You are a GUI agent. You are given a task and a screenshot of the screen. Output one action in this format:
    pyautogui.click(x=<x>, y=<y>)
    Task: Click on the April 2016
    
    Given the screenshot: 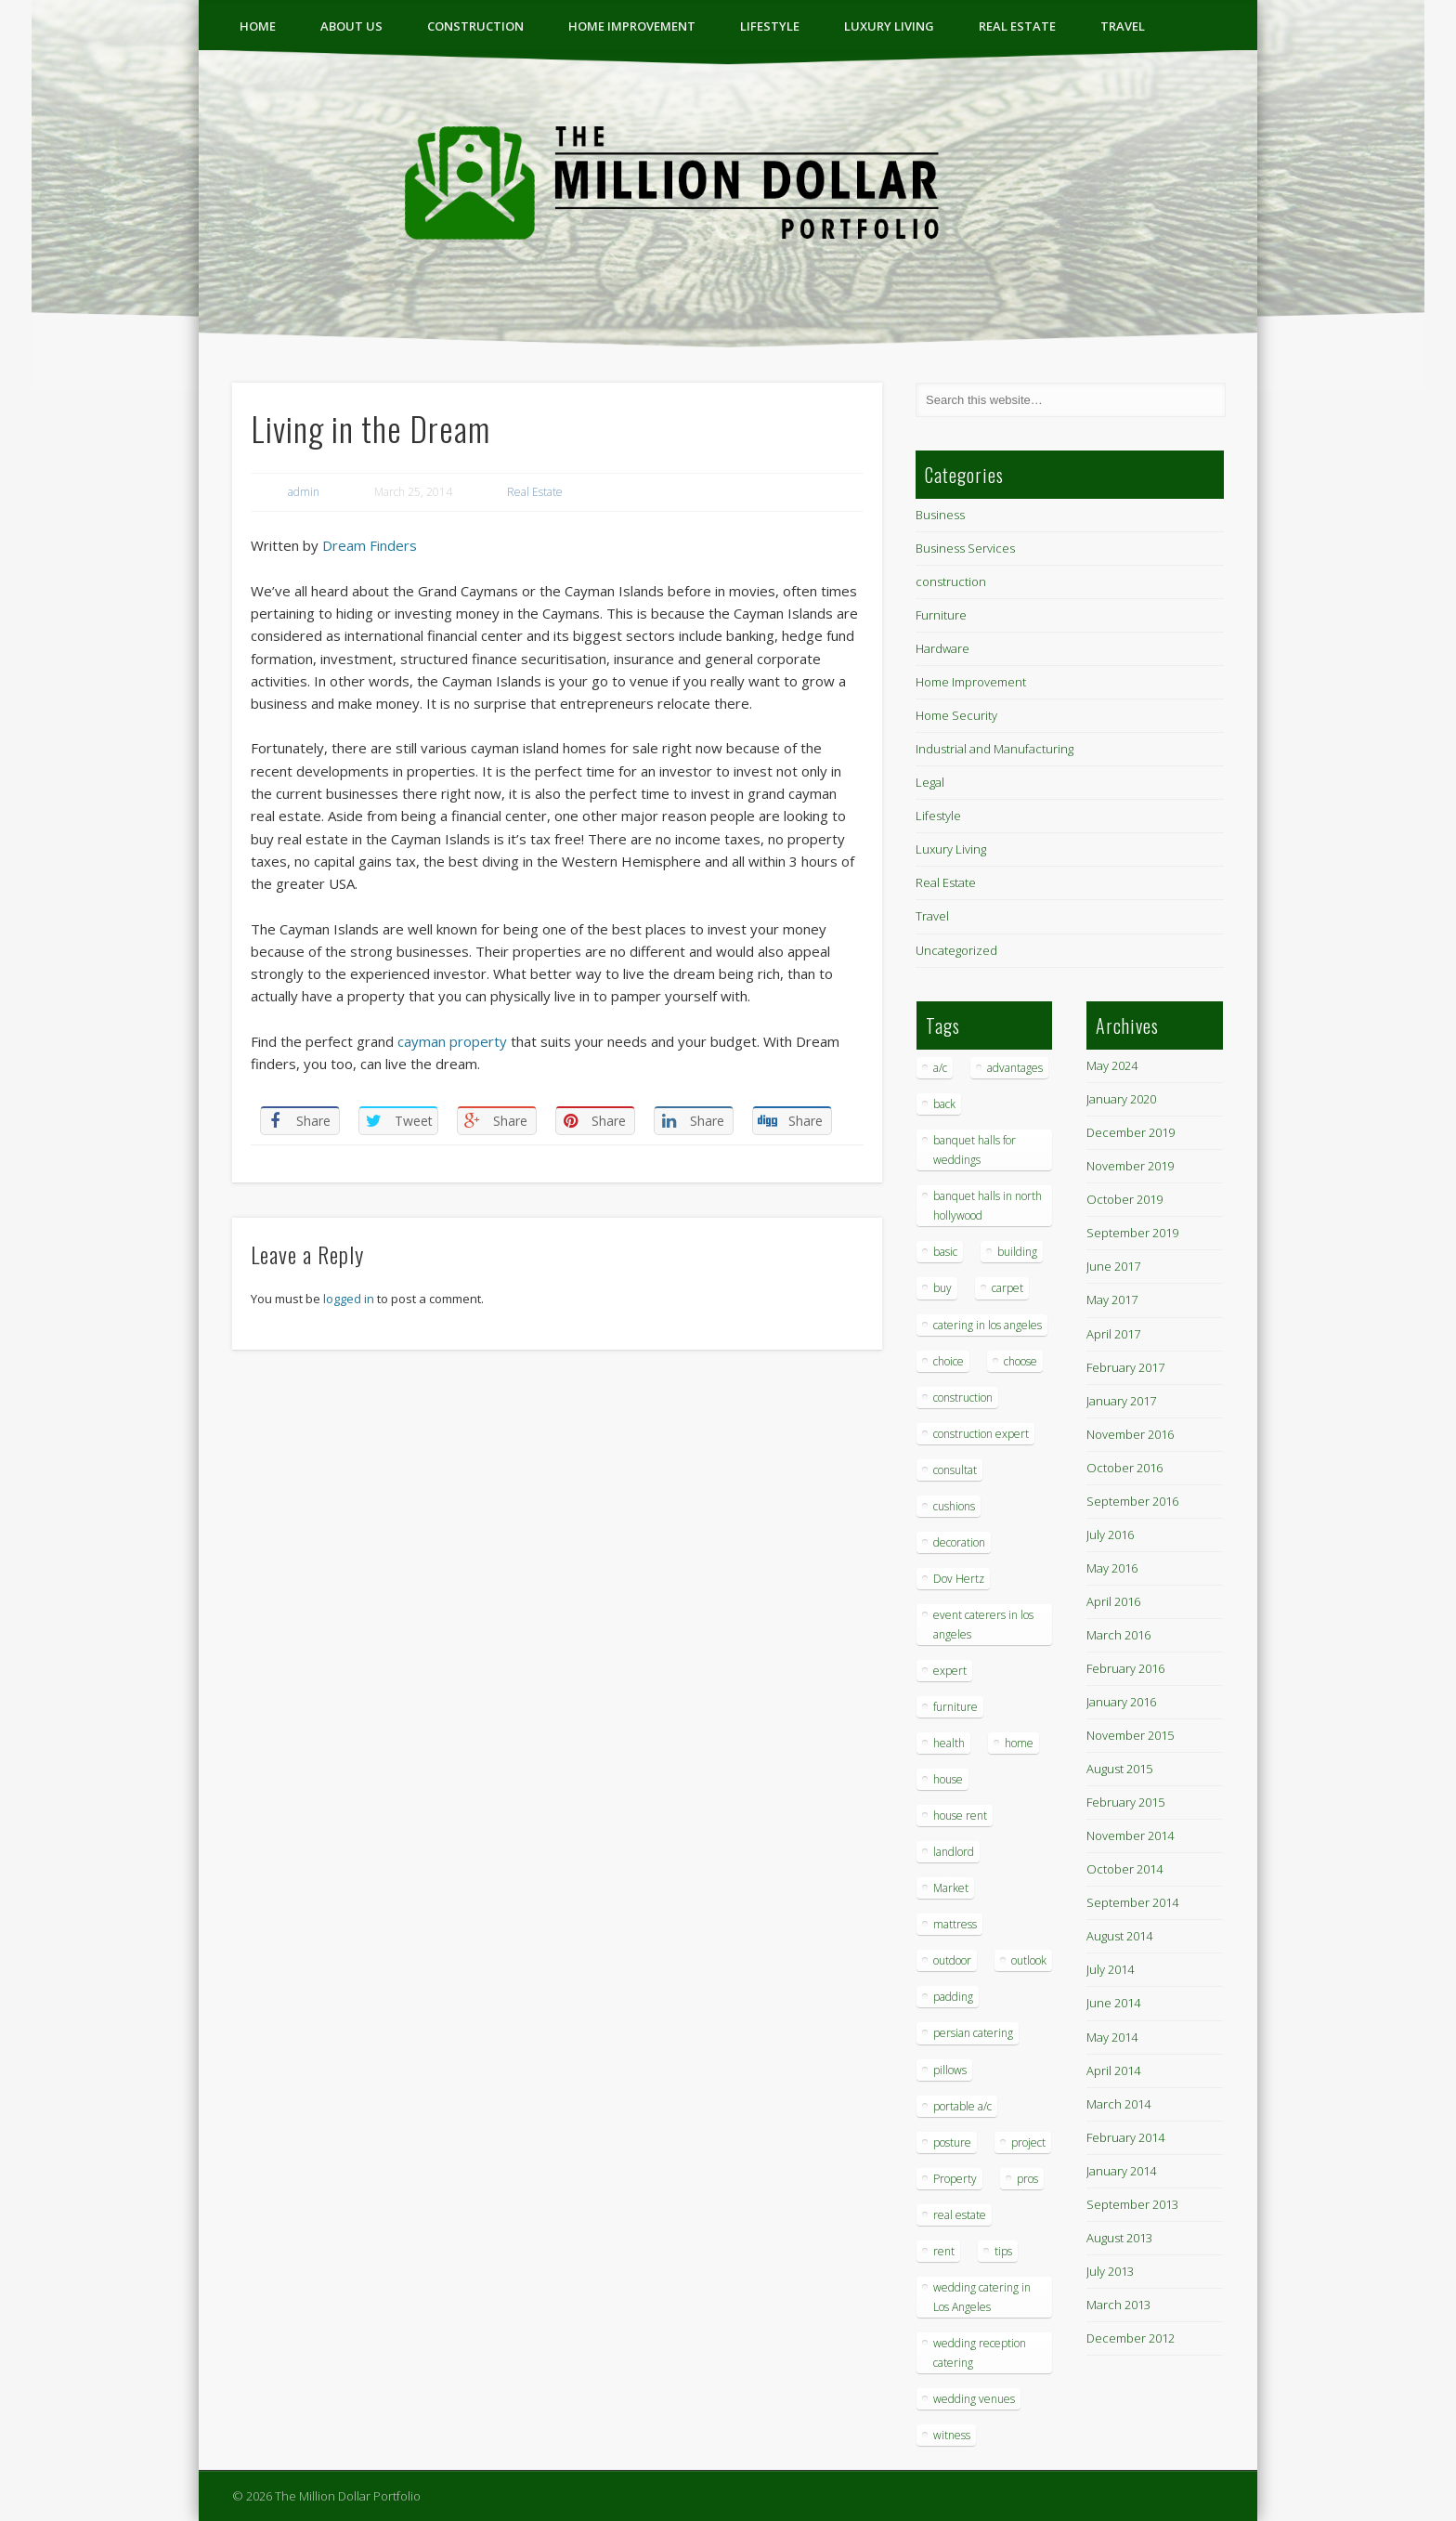 What is the action you would take?
    pyautogui.click(x=1113, y=1601)
    